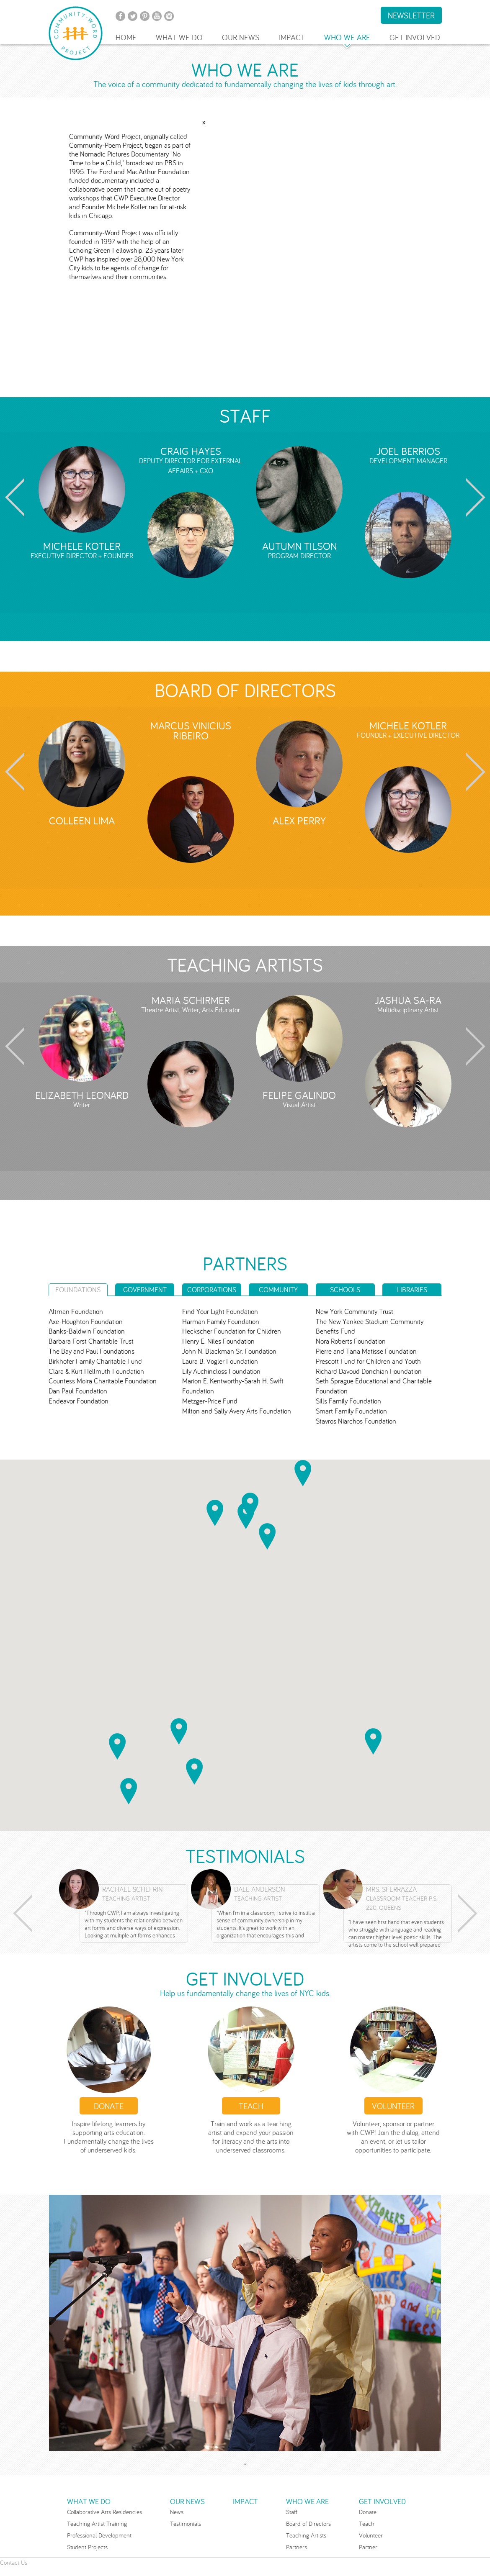  Describe the element at coordinates (308, 2523) in the screenshot. I see `Board of Directors` at that location.